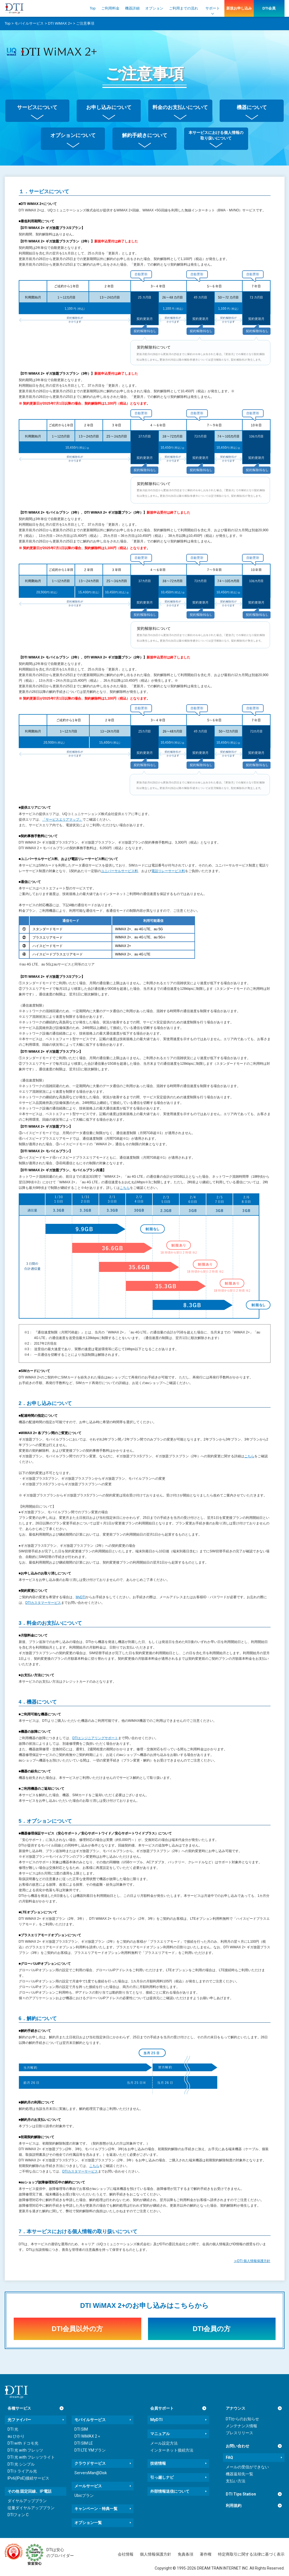 The width and height of the screenshot is (289, 2576). Describe the element at coordinates (83, 2443) in the screenshot. I see `DTI SIM LE` at that location.